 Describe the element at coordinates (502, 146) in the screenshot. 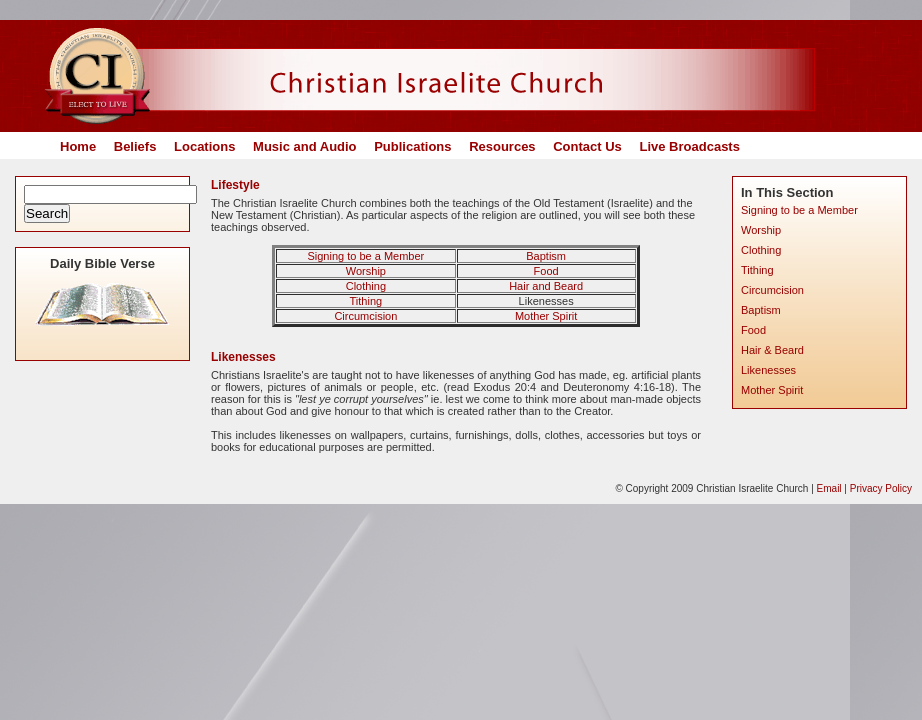

I see `Resources` at that location.